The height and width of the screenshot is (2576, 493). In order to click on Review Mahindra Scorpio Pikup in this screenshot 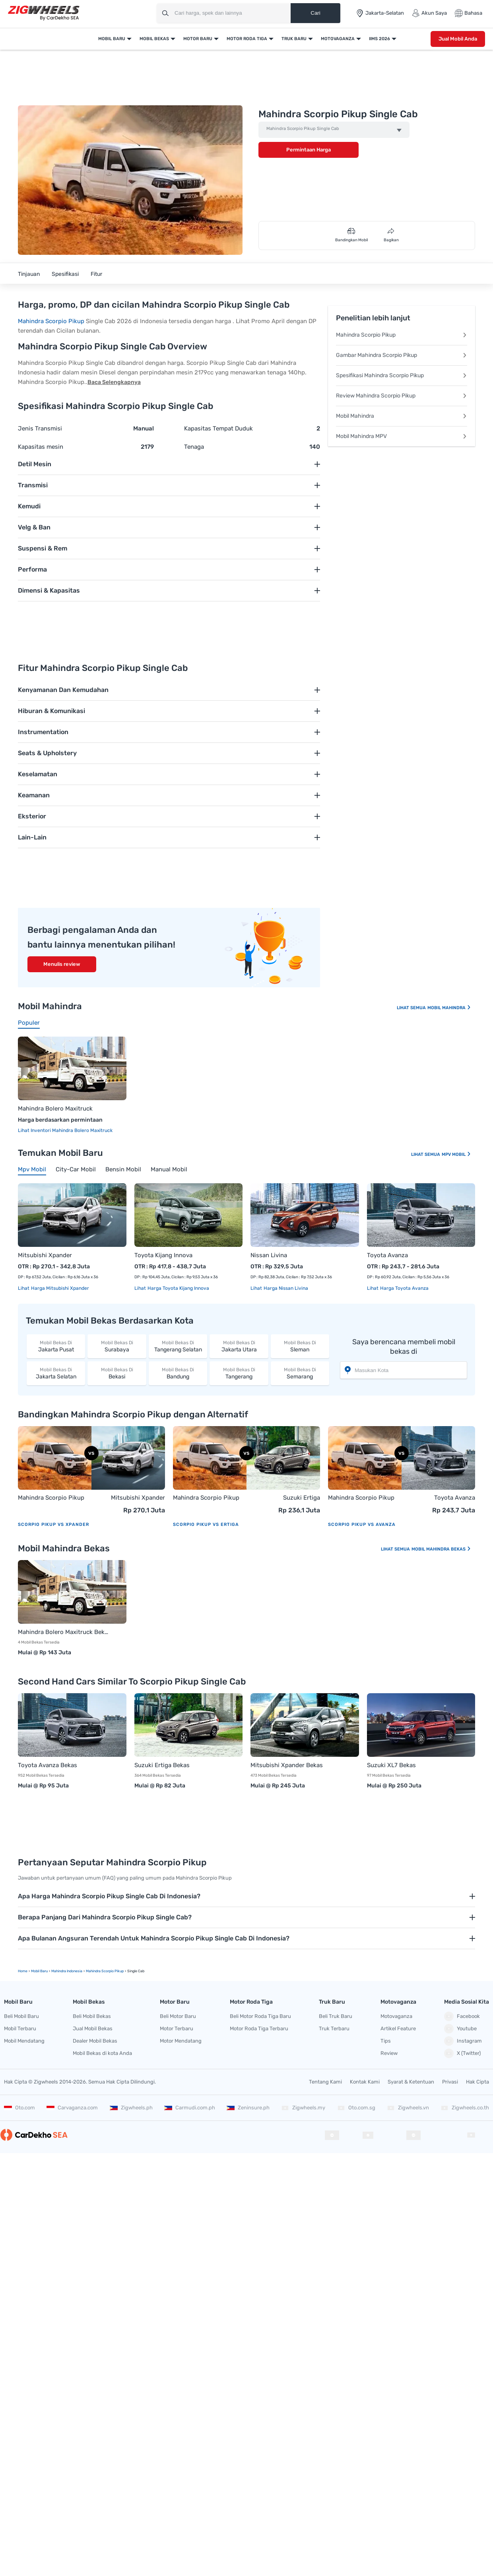, I will do `click(401, 395)`.